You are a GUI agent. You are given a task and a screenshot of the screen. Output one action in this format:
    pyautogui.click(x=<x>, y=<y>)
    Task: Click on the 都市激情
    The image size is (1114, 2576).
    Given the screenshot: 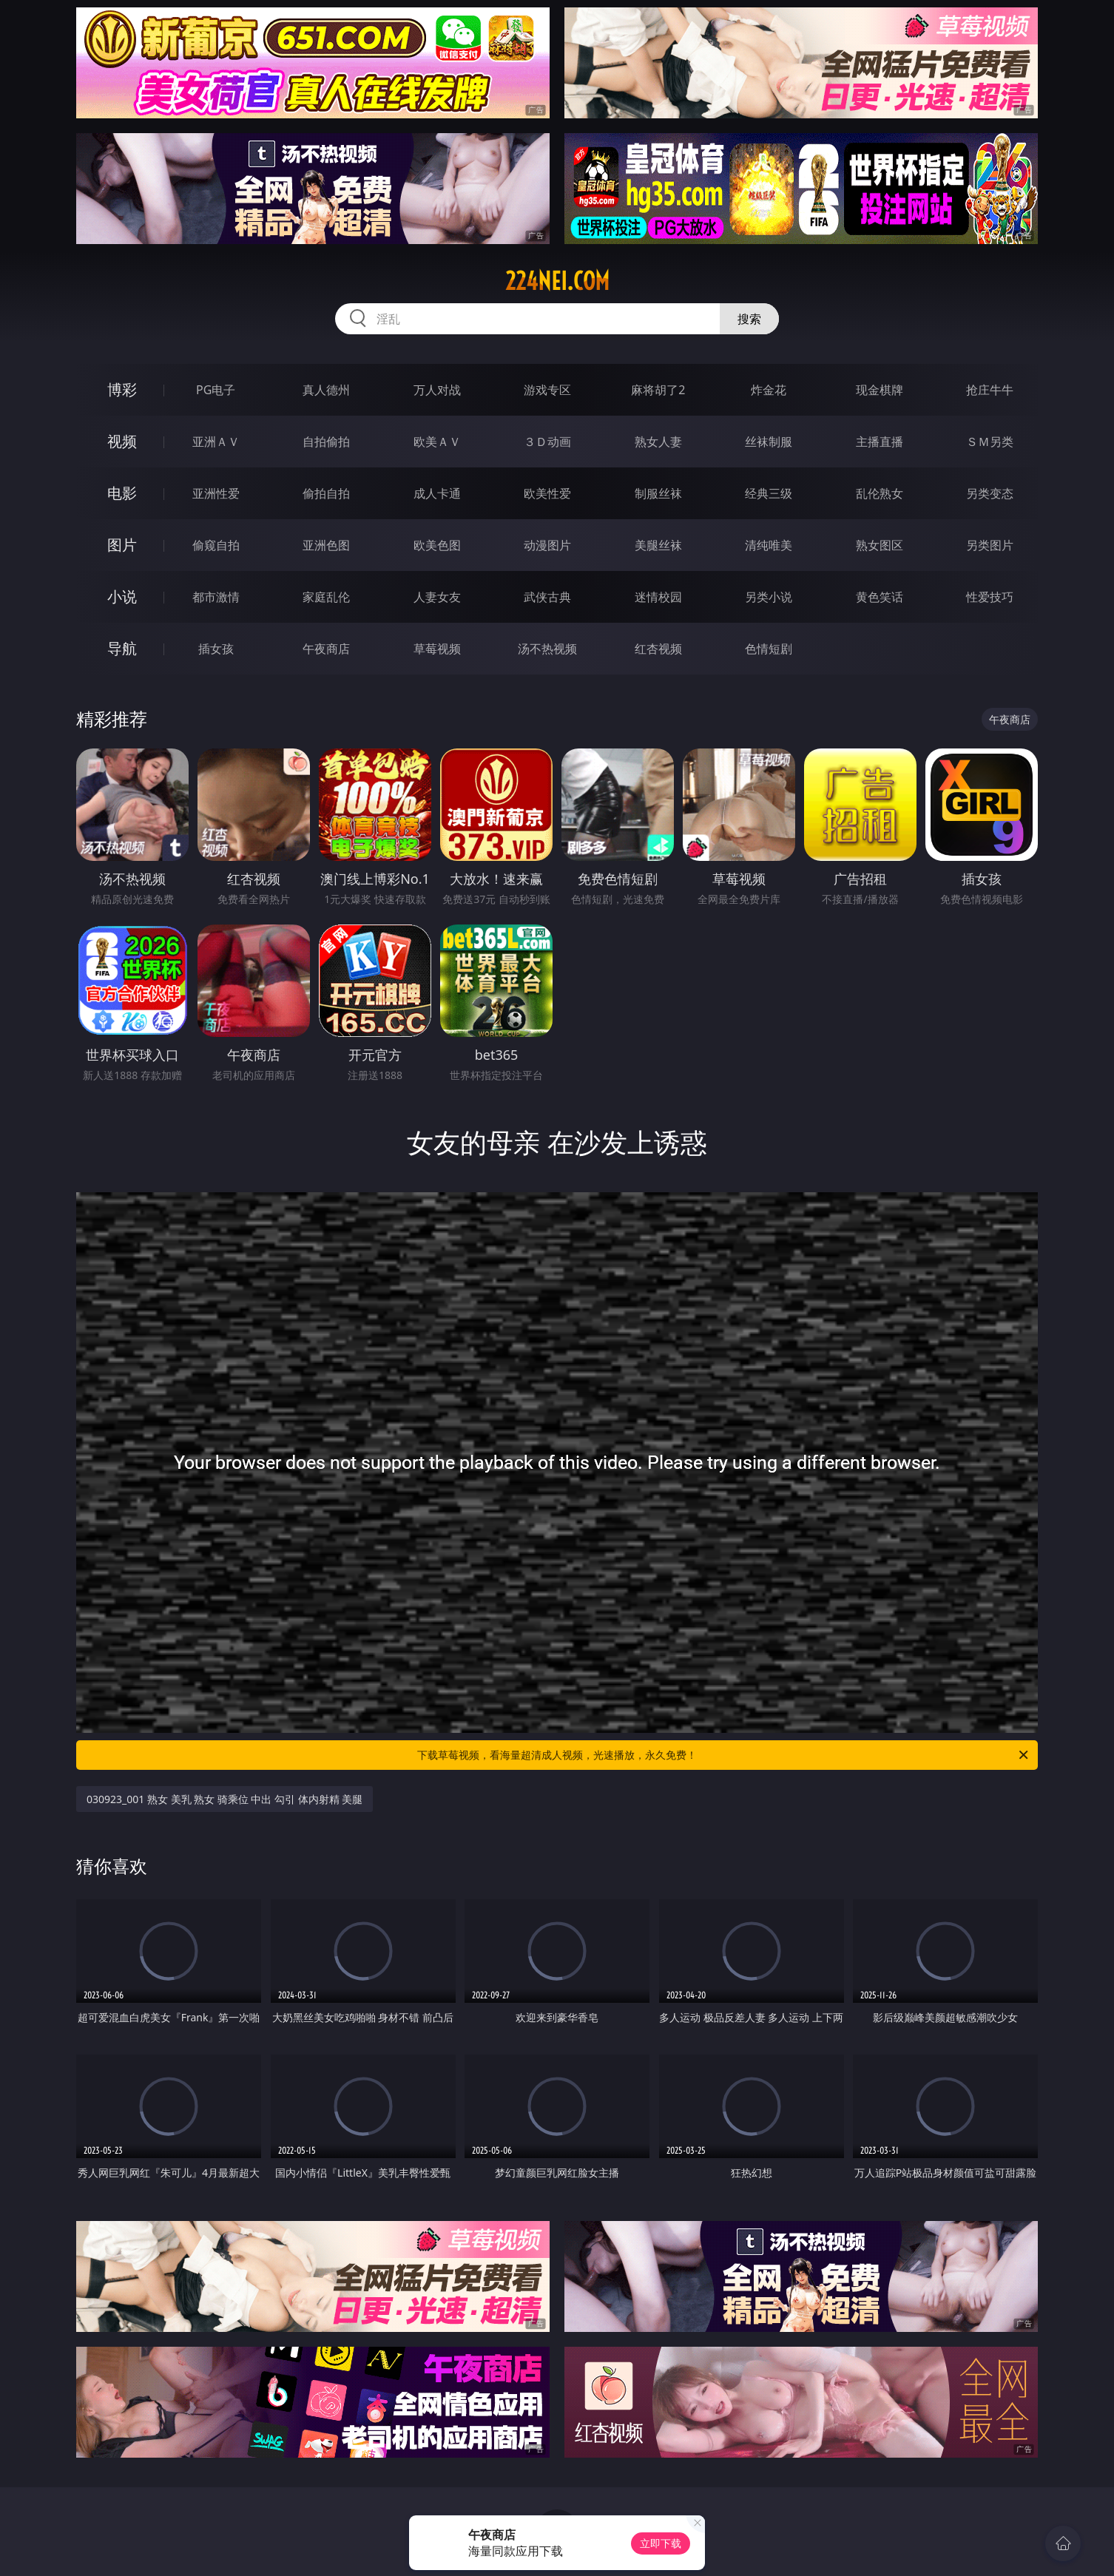 What is the action you would take?
    pyautogui.click(x=216, y=597)
    